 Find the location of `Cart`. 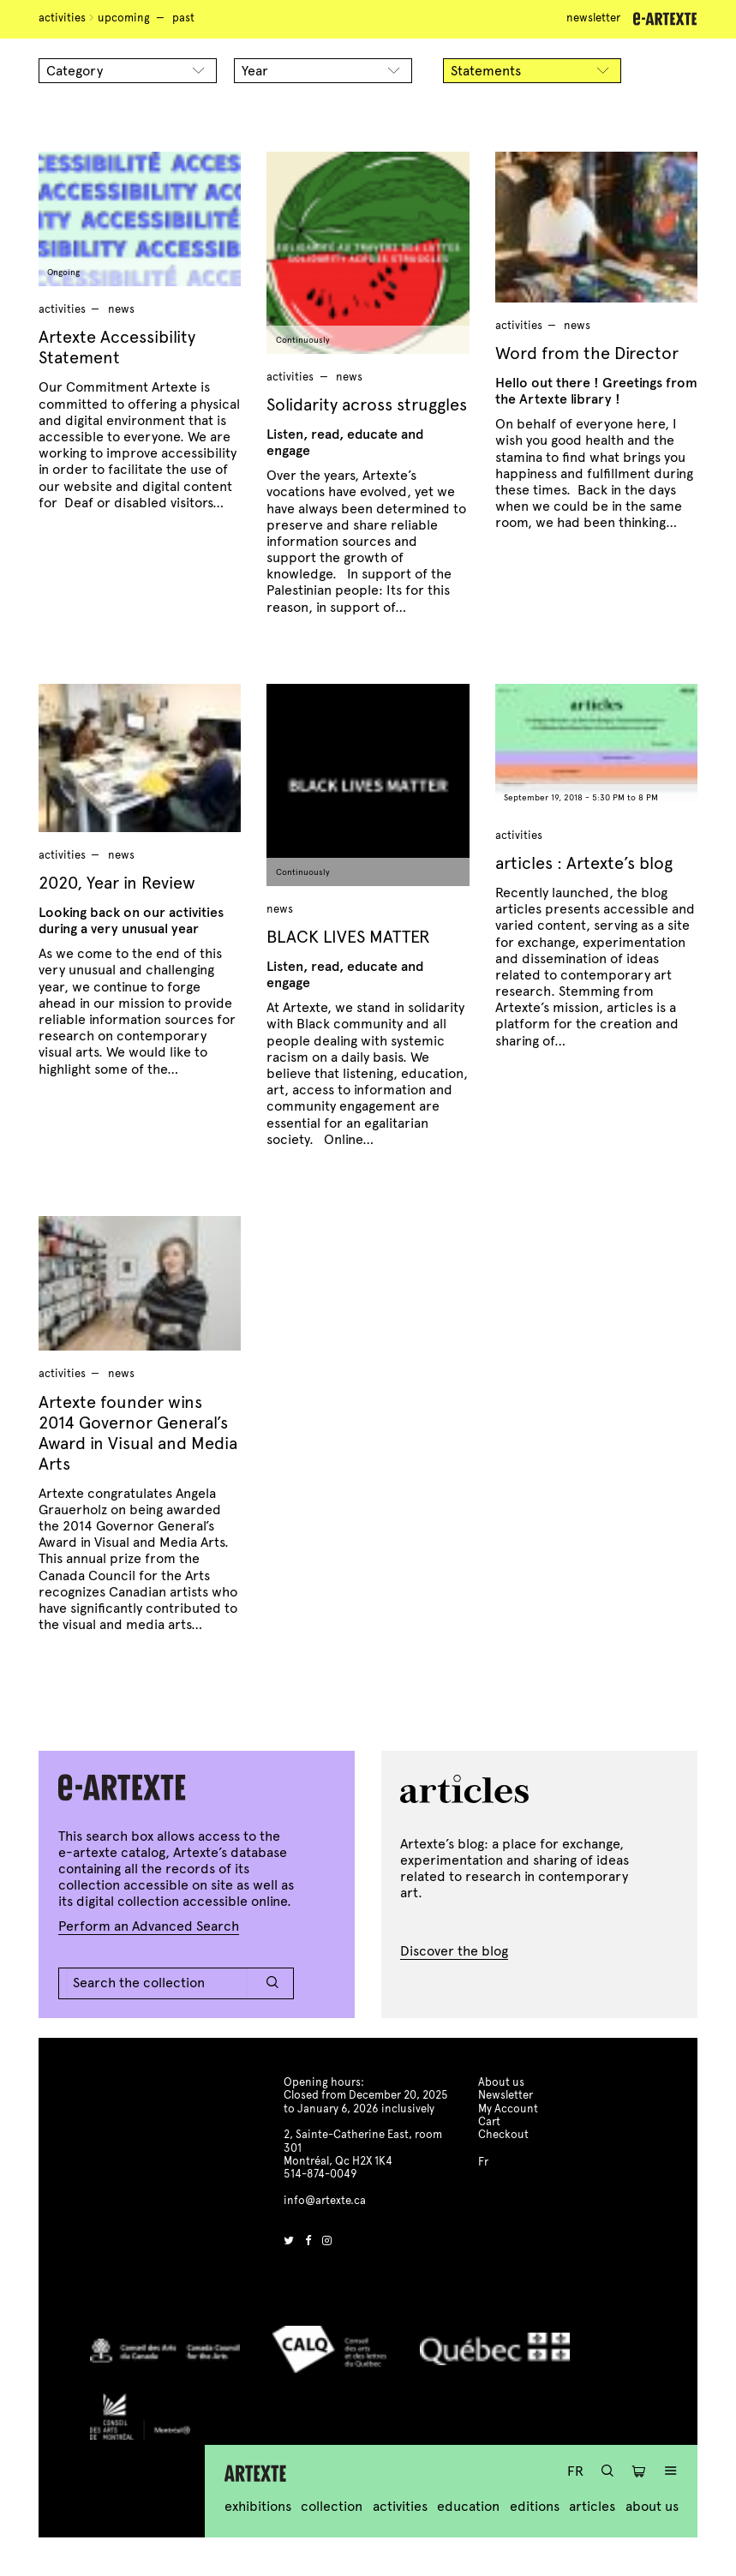

Cart is located at coordinates (489, 2122).